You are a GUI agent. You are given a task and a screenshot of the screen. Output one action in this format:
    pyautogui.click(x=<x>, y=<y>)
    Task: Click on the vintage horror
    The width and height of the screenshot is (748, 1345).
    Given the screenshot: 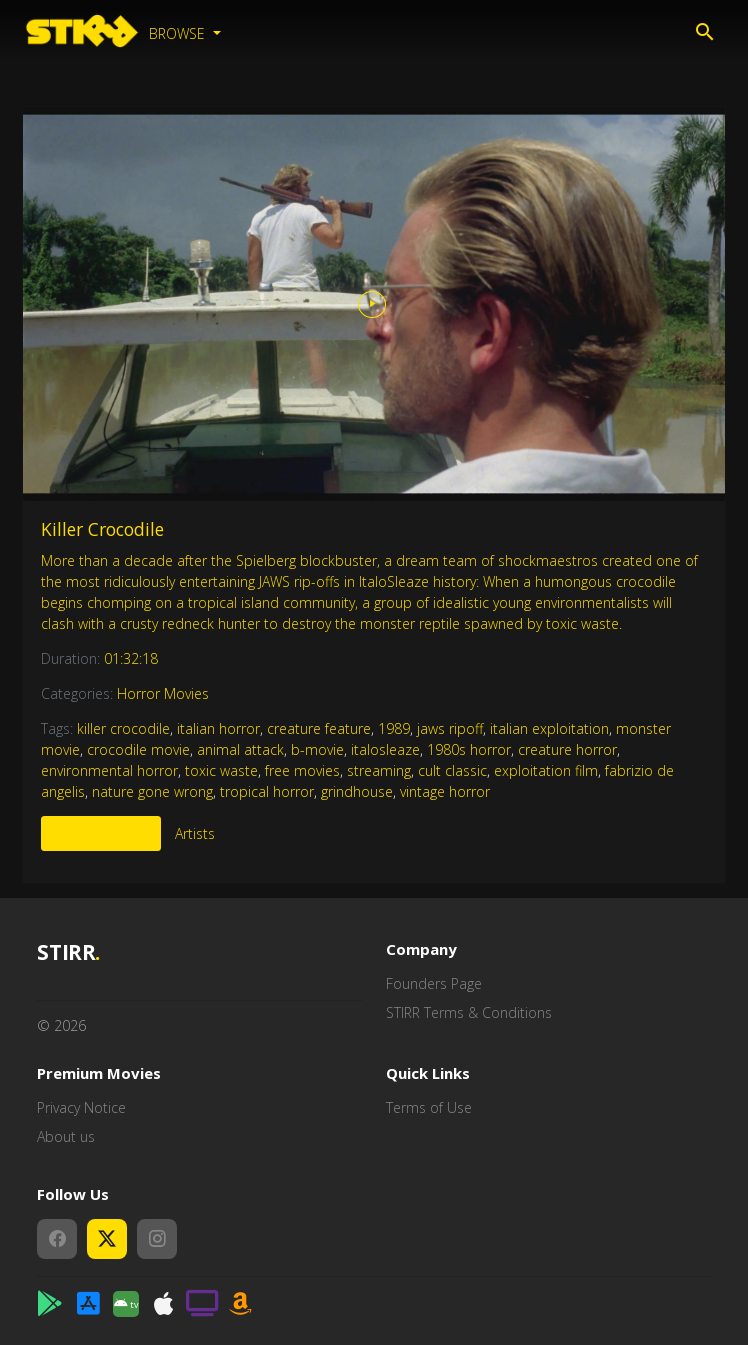 What is the action you would take?
    pyautogui.click(x=445, y=791)
    